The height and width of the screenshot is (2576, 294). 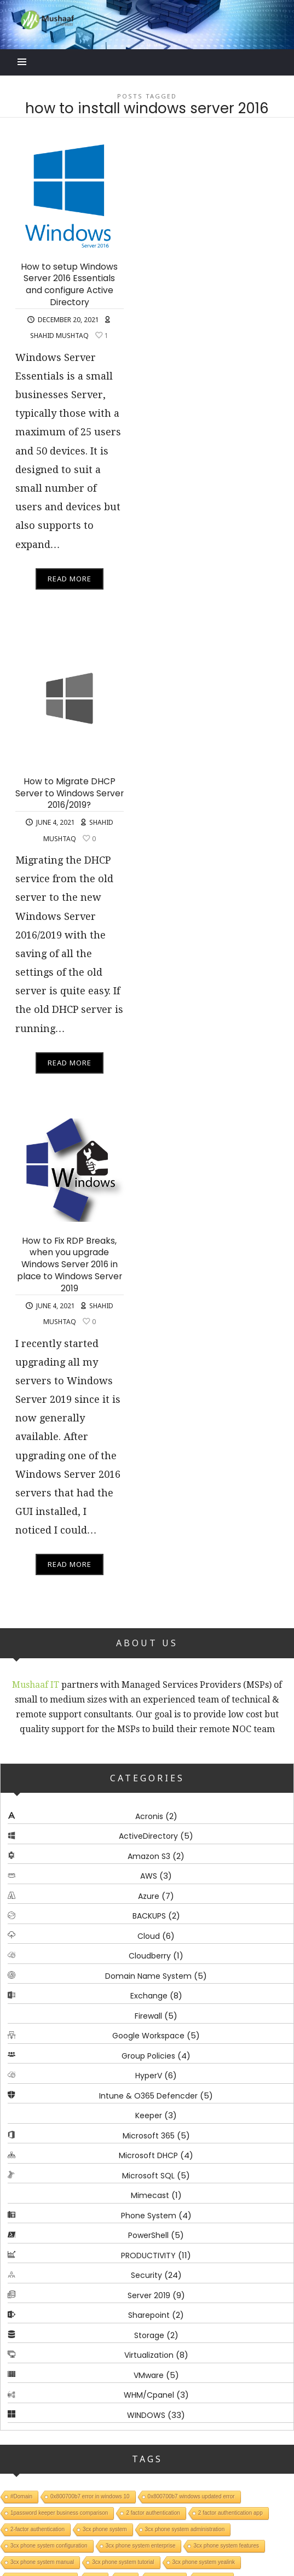 I want to click on 3cx phone system administration [3cx phone system administration (1 item)], so click(x=185, y=2530).